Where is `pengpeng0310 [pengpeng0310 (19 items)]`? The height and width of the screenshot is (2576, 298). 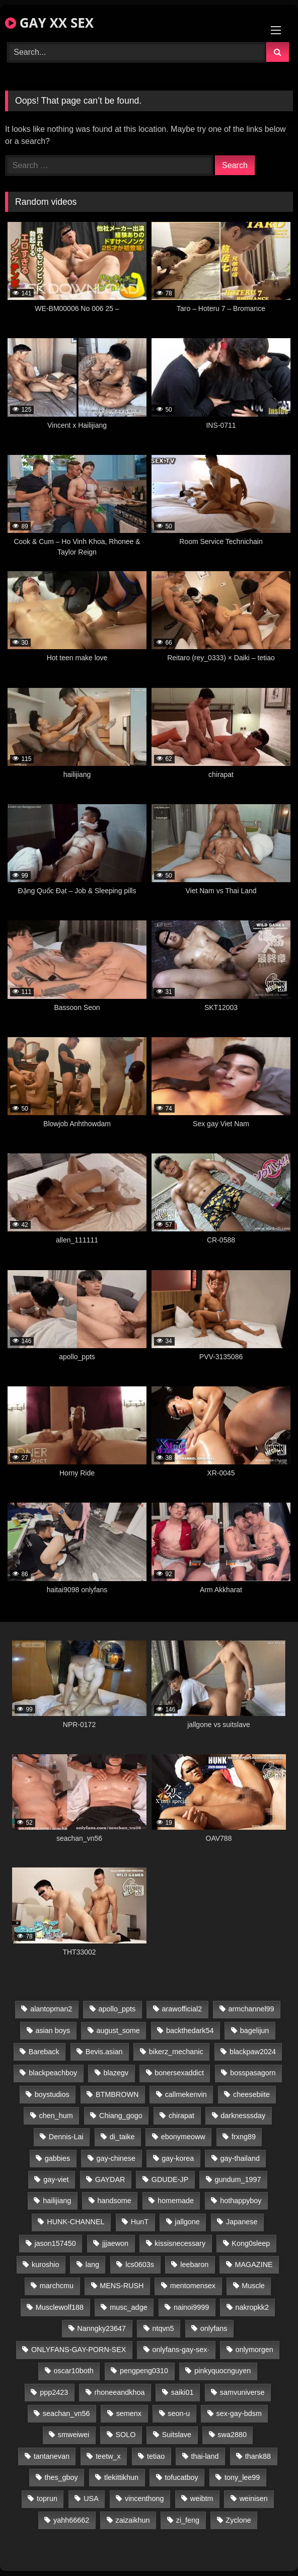 pengpeng0310 [pengpeng0310 (19 items)] is located at coordinates (144, 2371).